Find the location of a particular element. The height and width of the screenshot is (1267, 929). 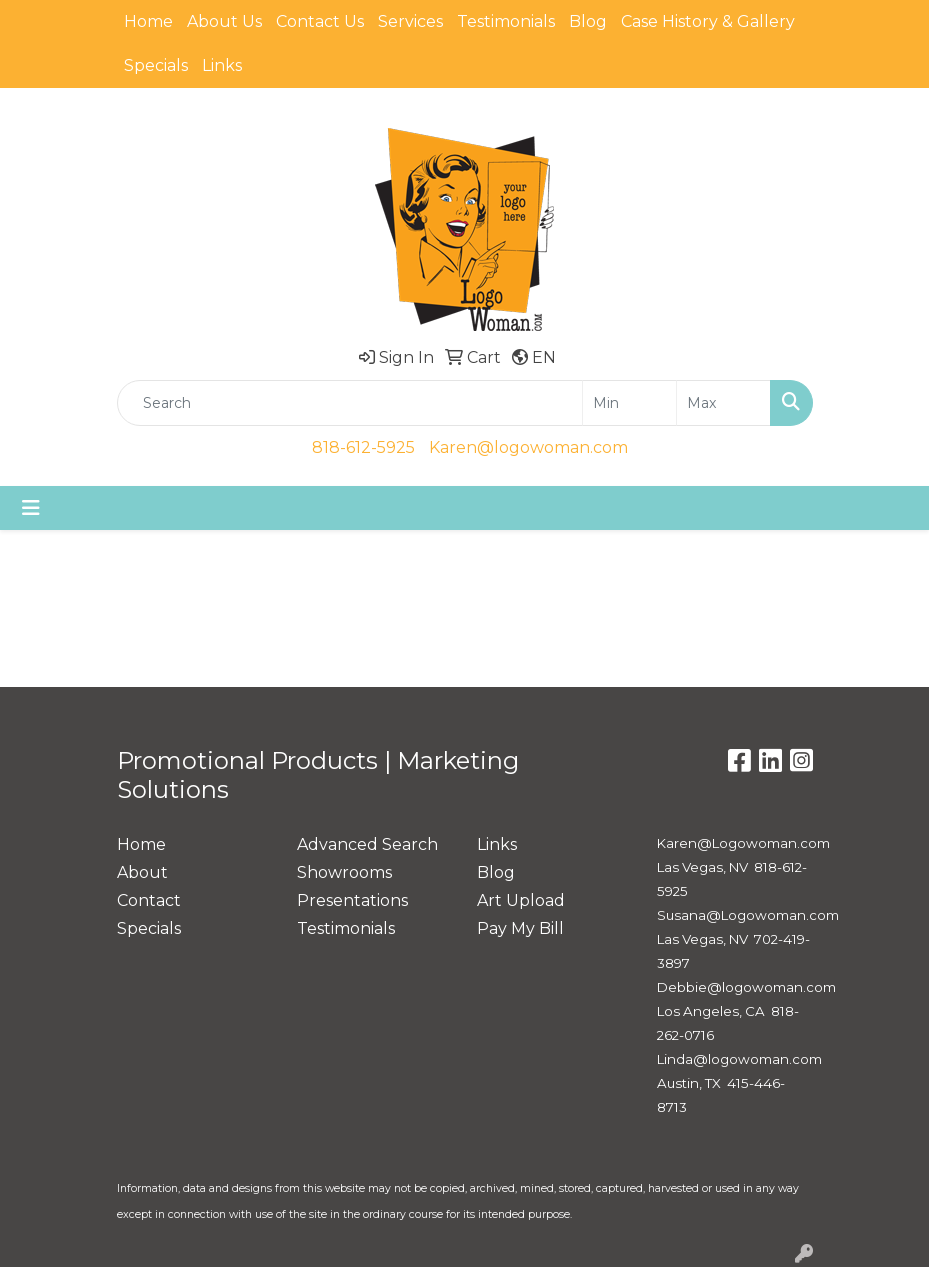

Debbie@logowoman.com is located at coordinates (746, 987).